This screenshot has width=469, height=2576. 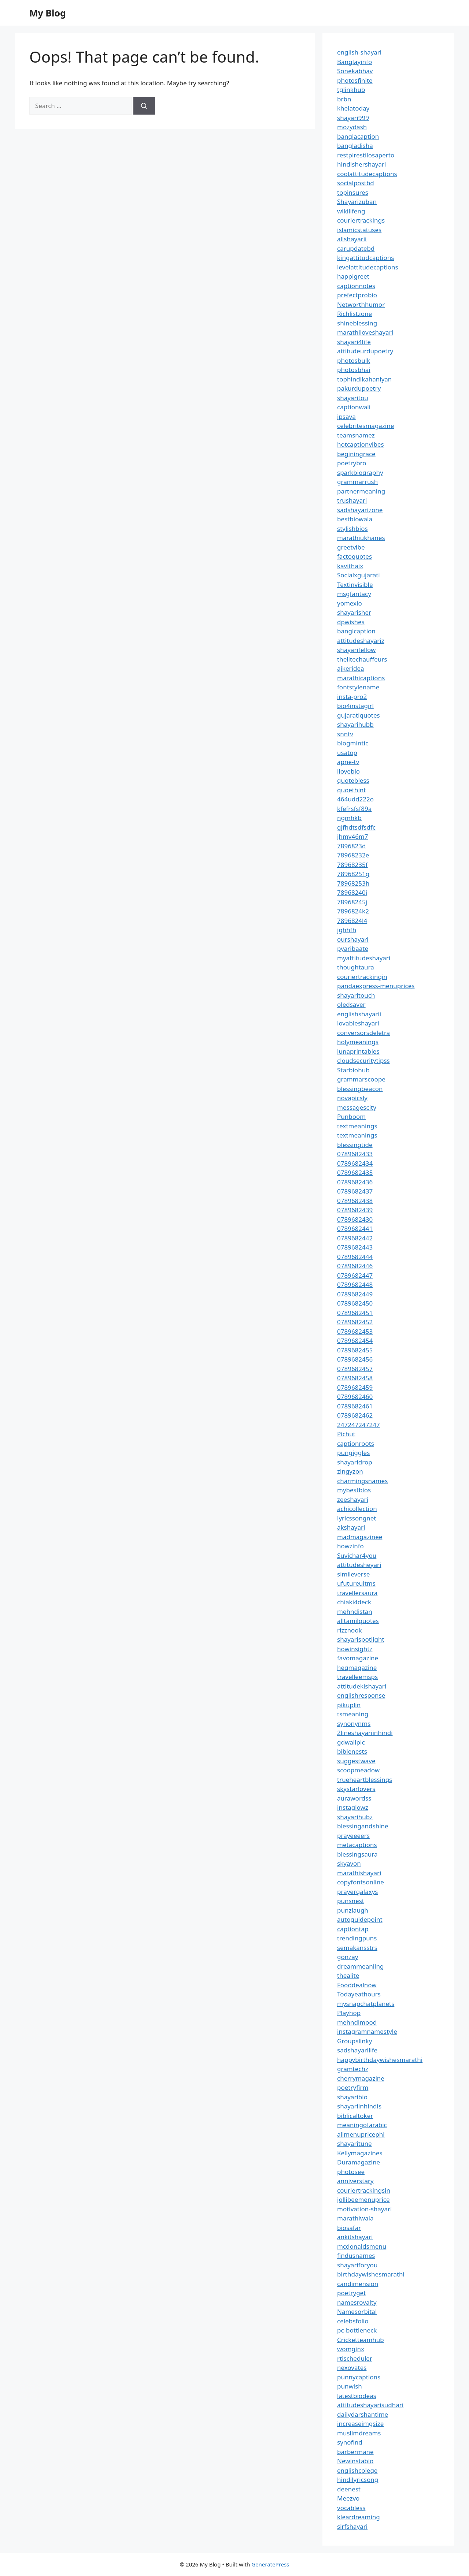 What do you see at coordinates (357, 1854) in the screenshot?
I see `blessingsaura` at bounding box center [357, 1854].